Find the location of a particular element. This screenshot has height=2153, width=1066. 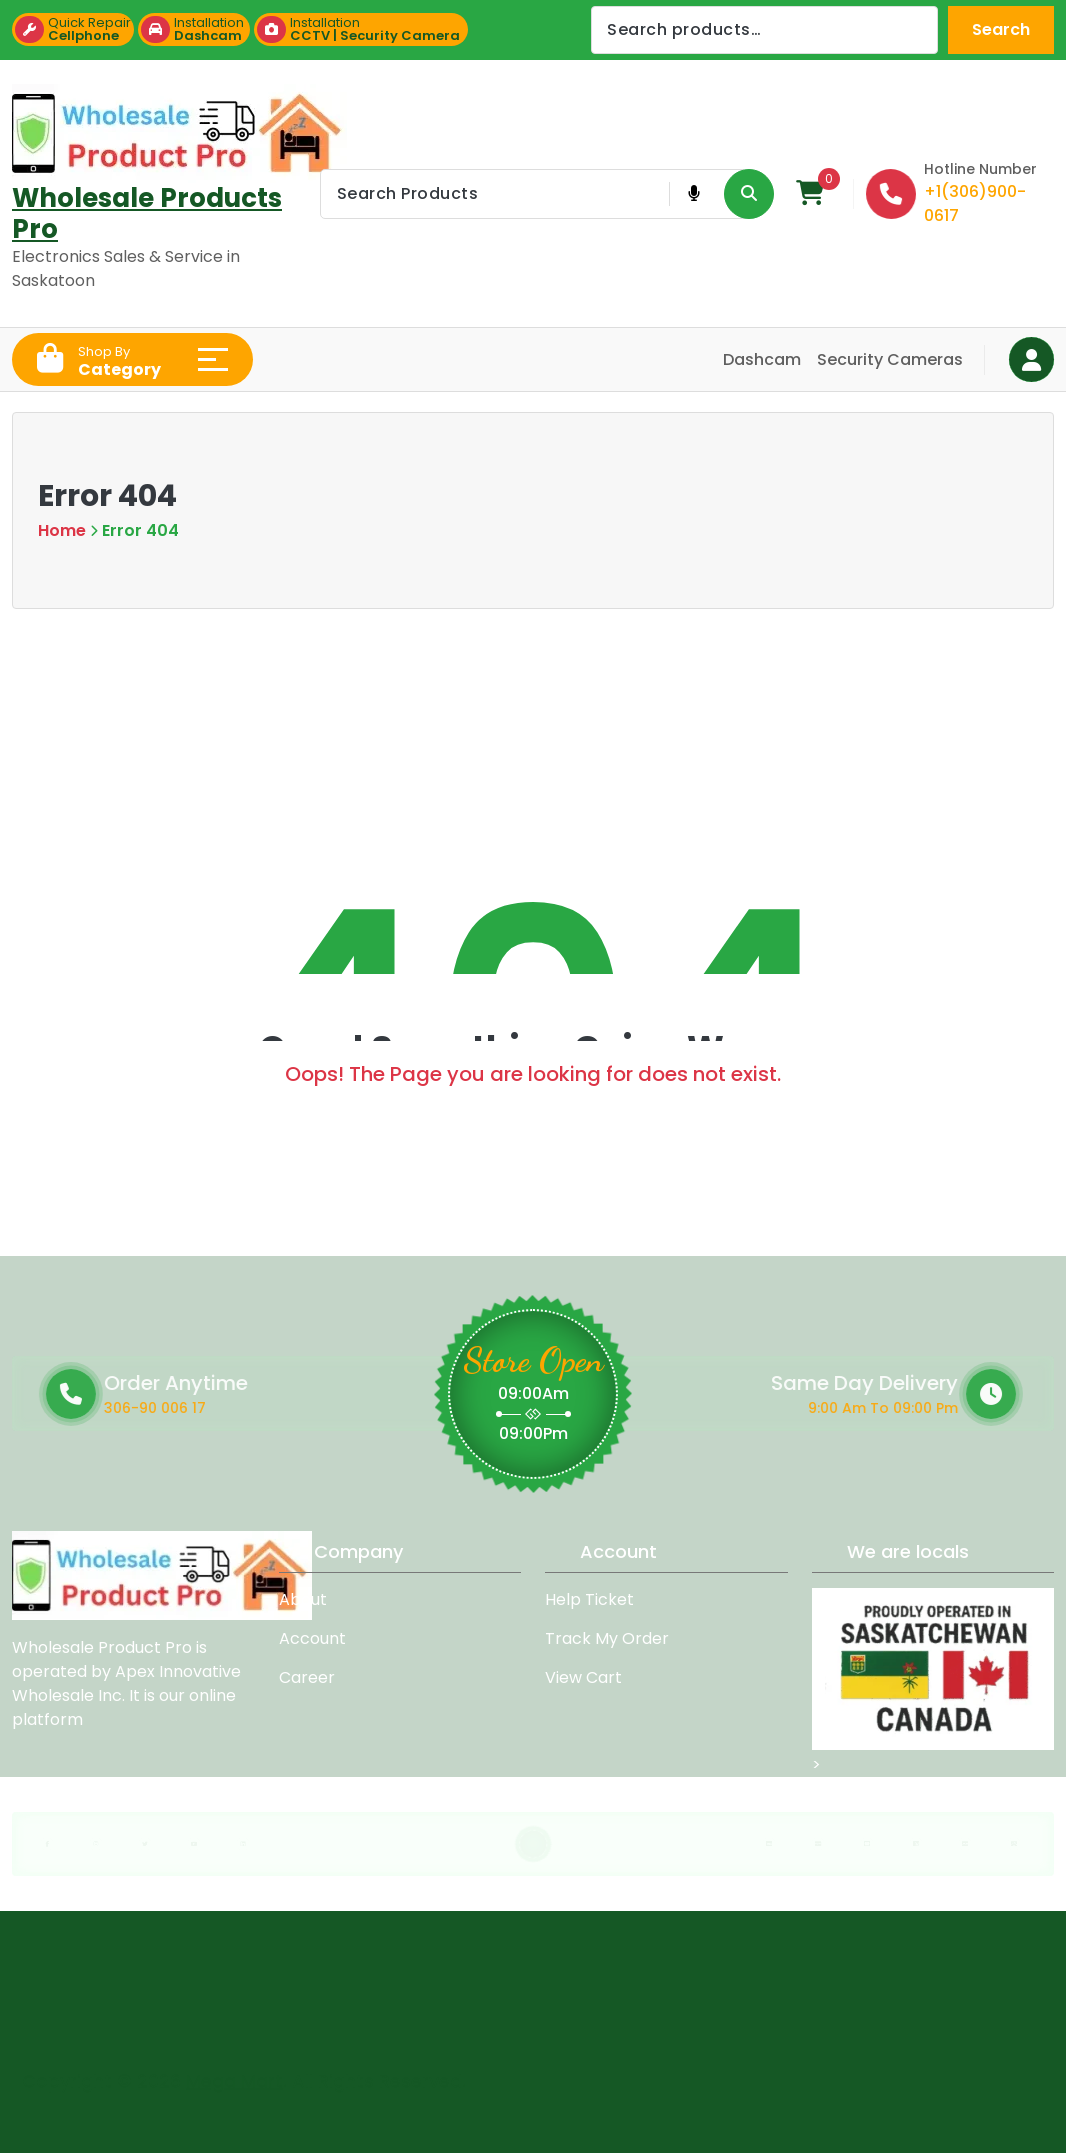

Search is located at coordinates (1001, 29).